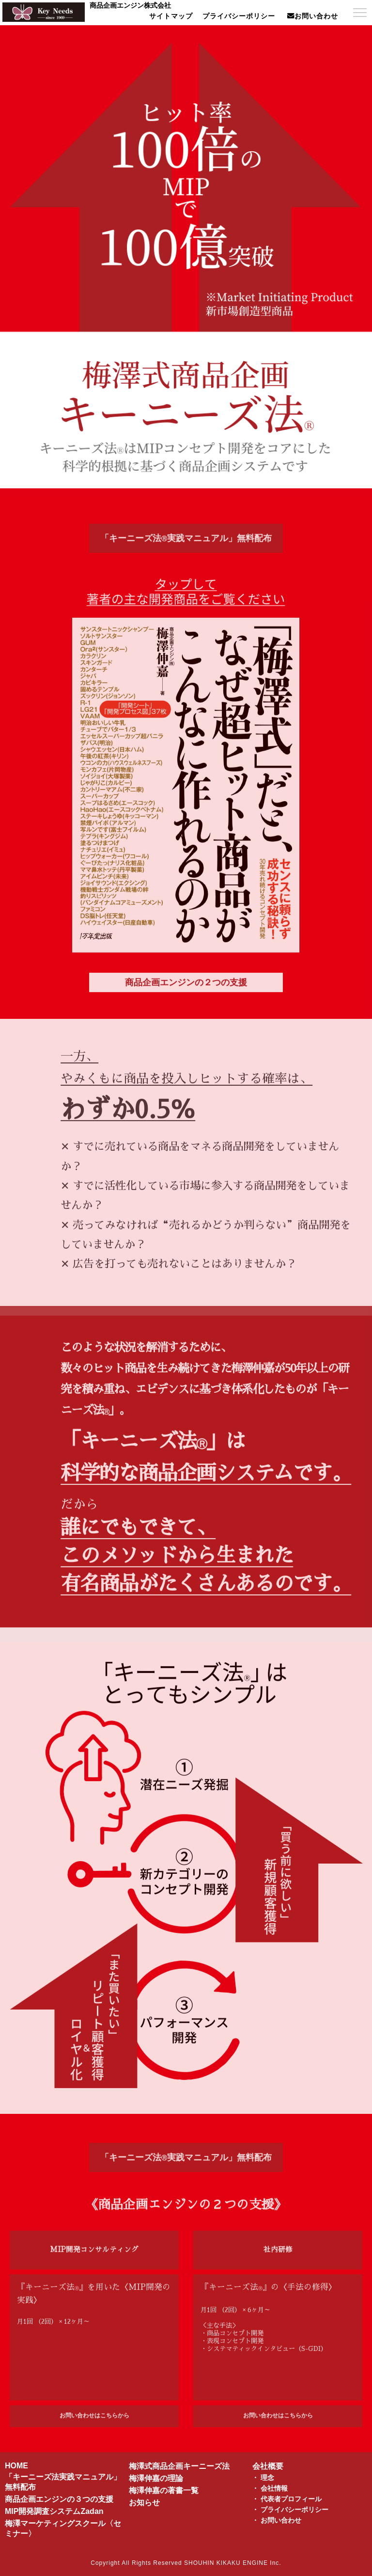  Describe the element at coordinates (291, 2499) in the screenshot. I see `代表者プロフィール` at that location.